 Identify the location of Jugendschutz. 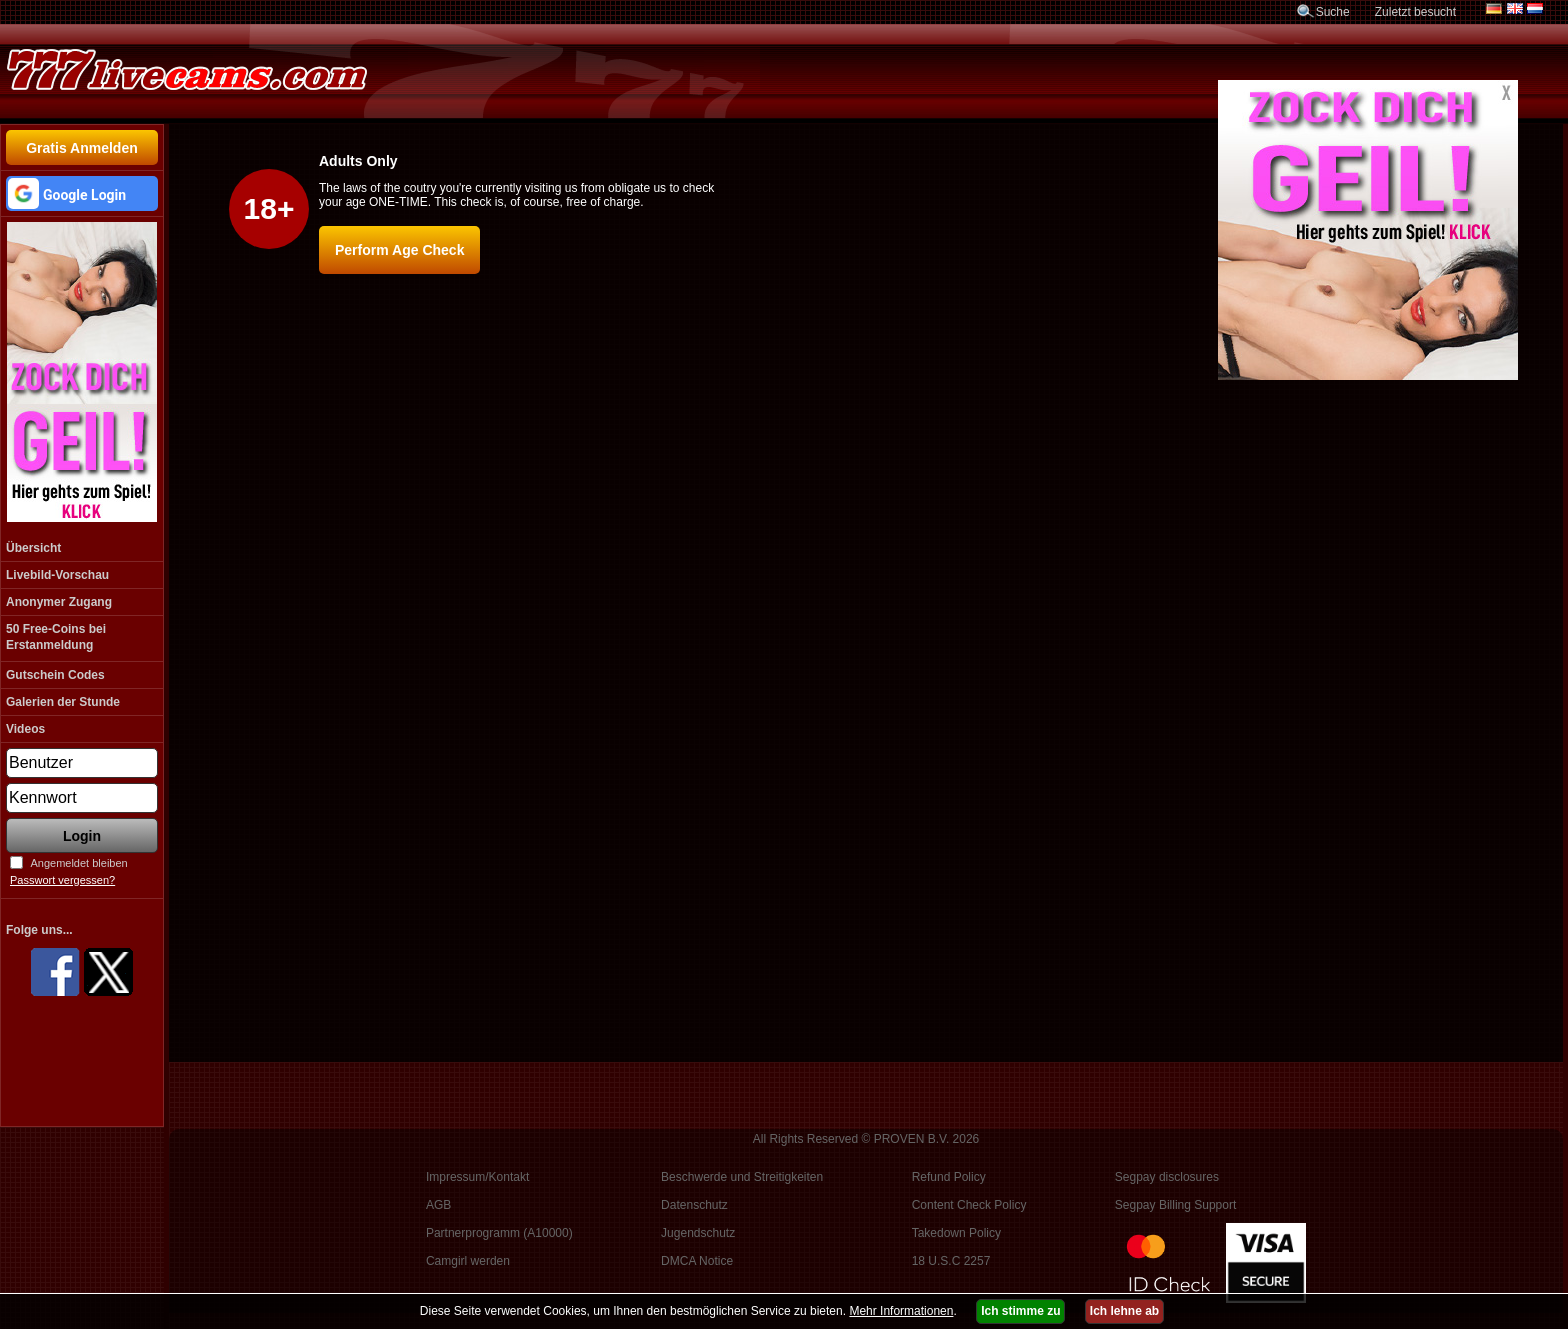
(698, 1233).